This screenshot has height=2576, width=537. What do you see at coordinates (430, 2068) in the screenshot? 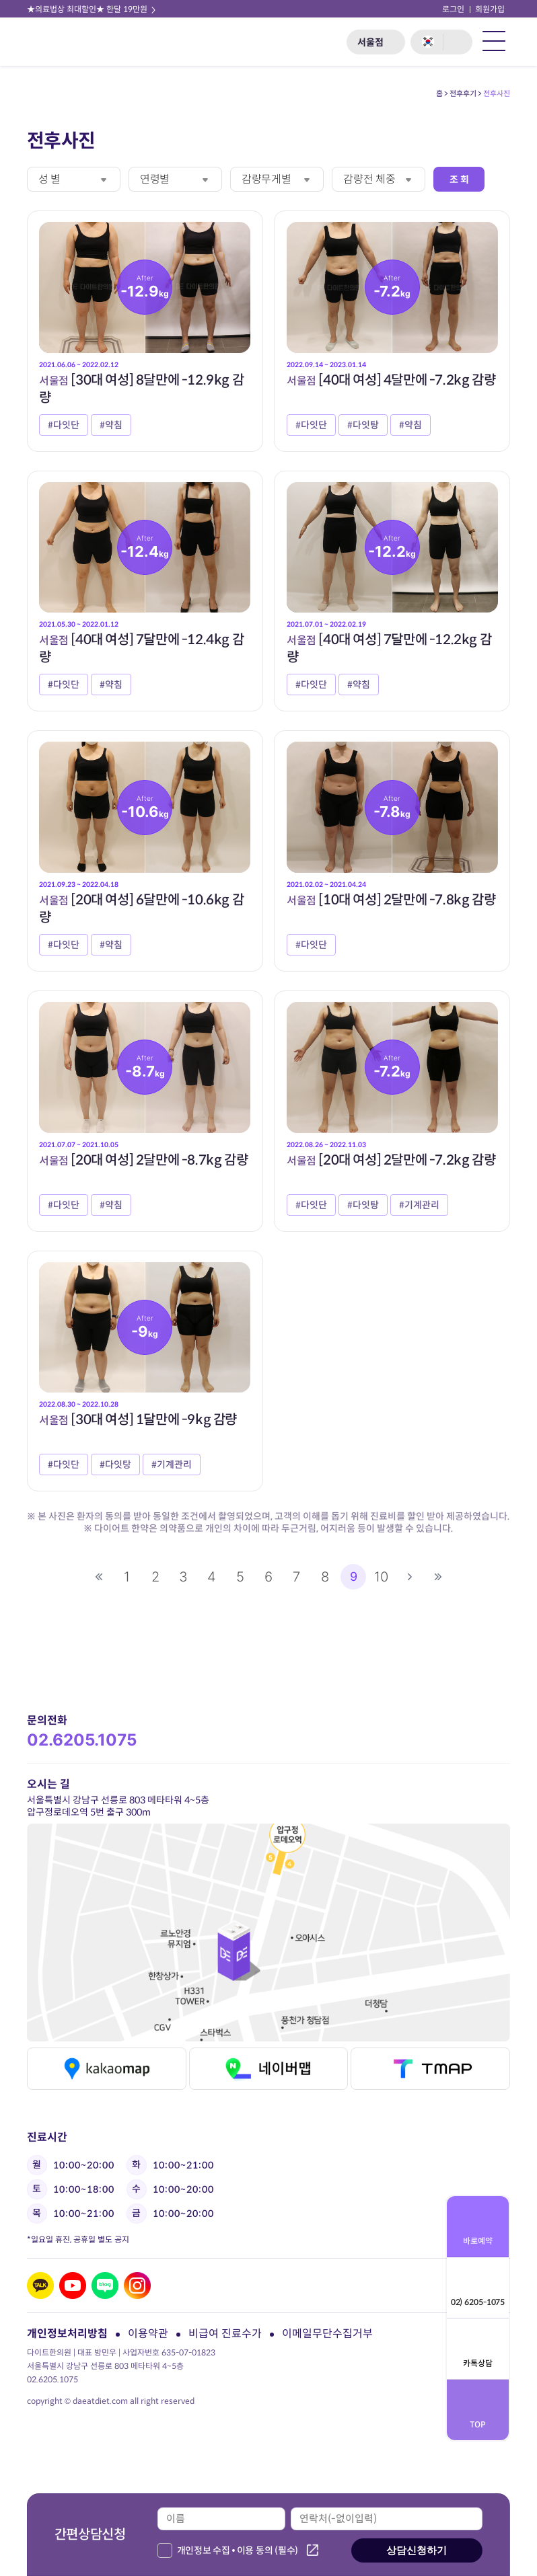
I see `티맵` at bounding box center [430, 2068].